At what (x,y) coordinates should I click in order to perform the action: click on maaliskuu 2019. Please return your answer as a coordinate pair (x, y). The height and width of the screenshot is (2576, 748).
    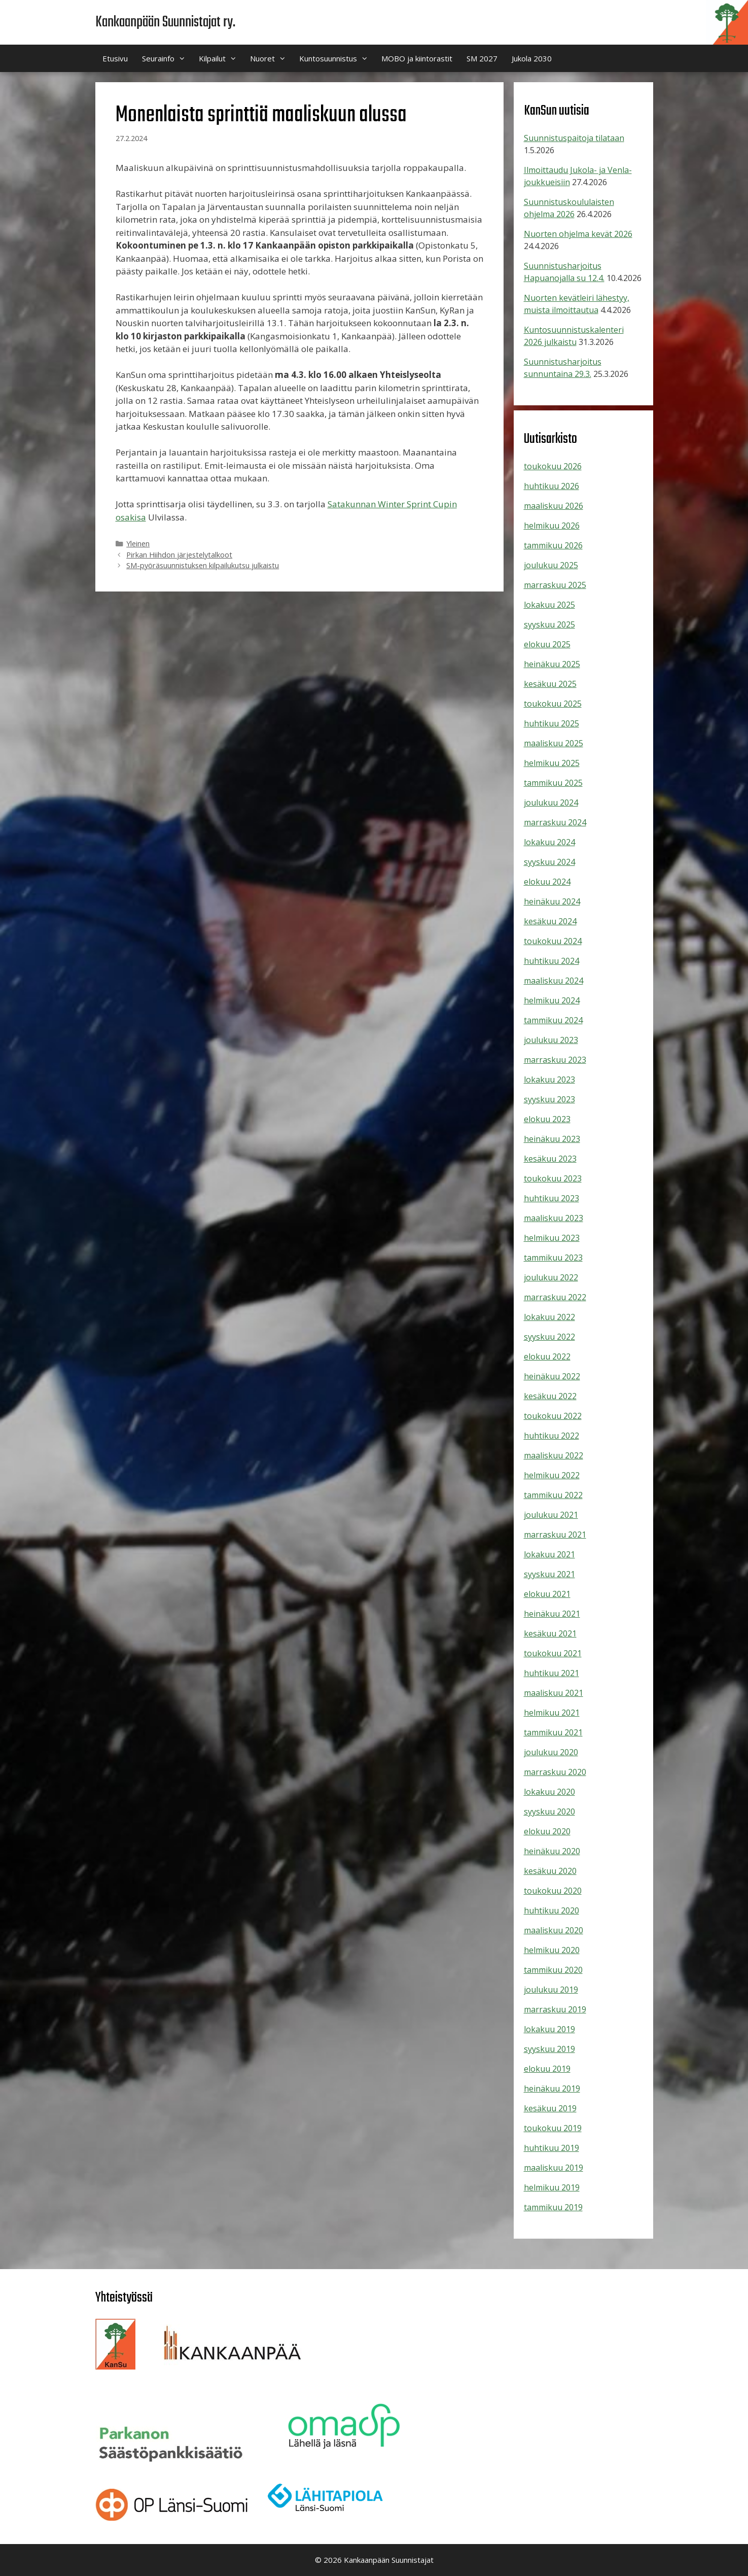
    Looking at the image, I should click on (553, 2167).